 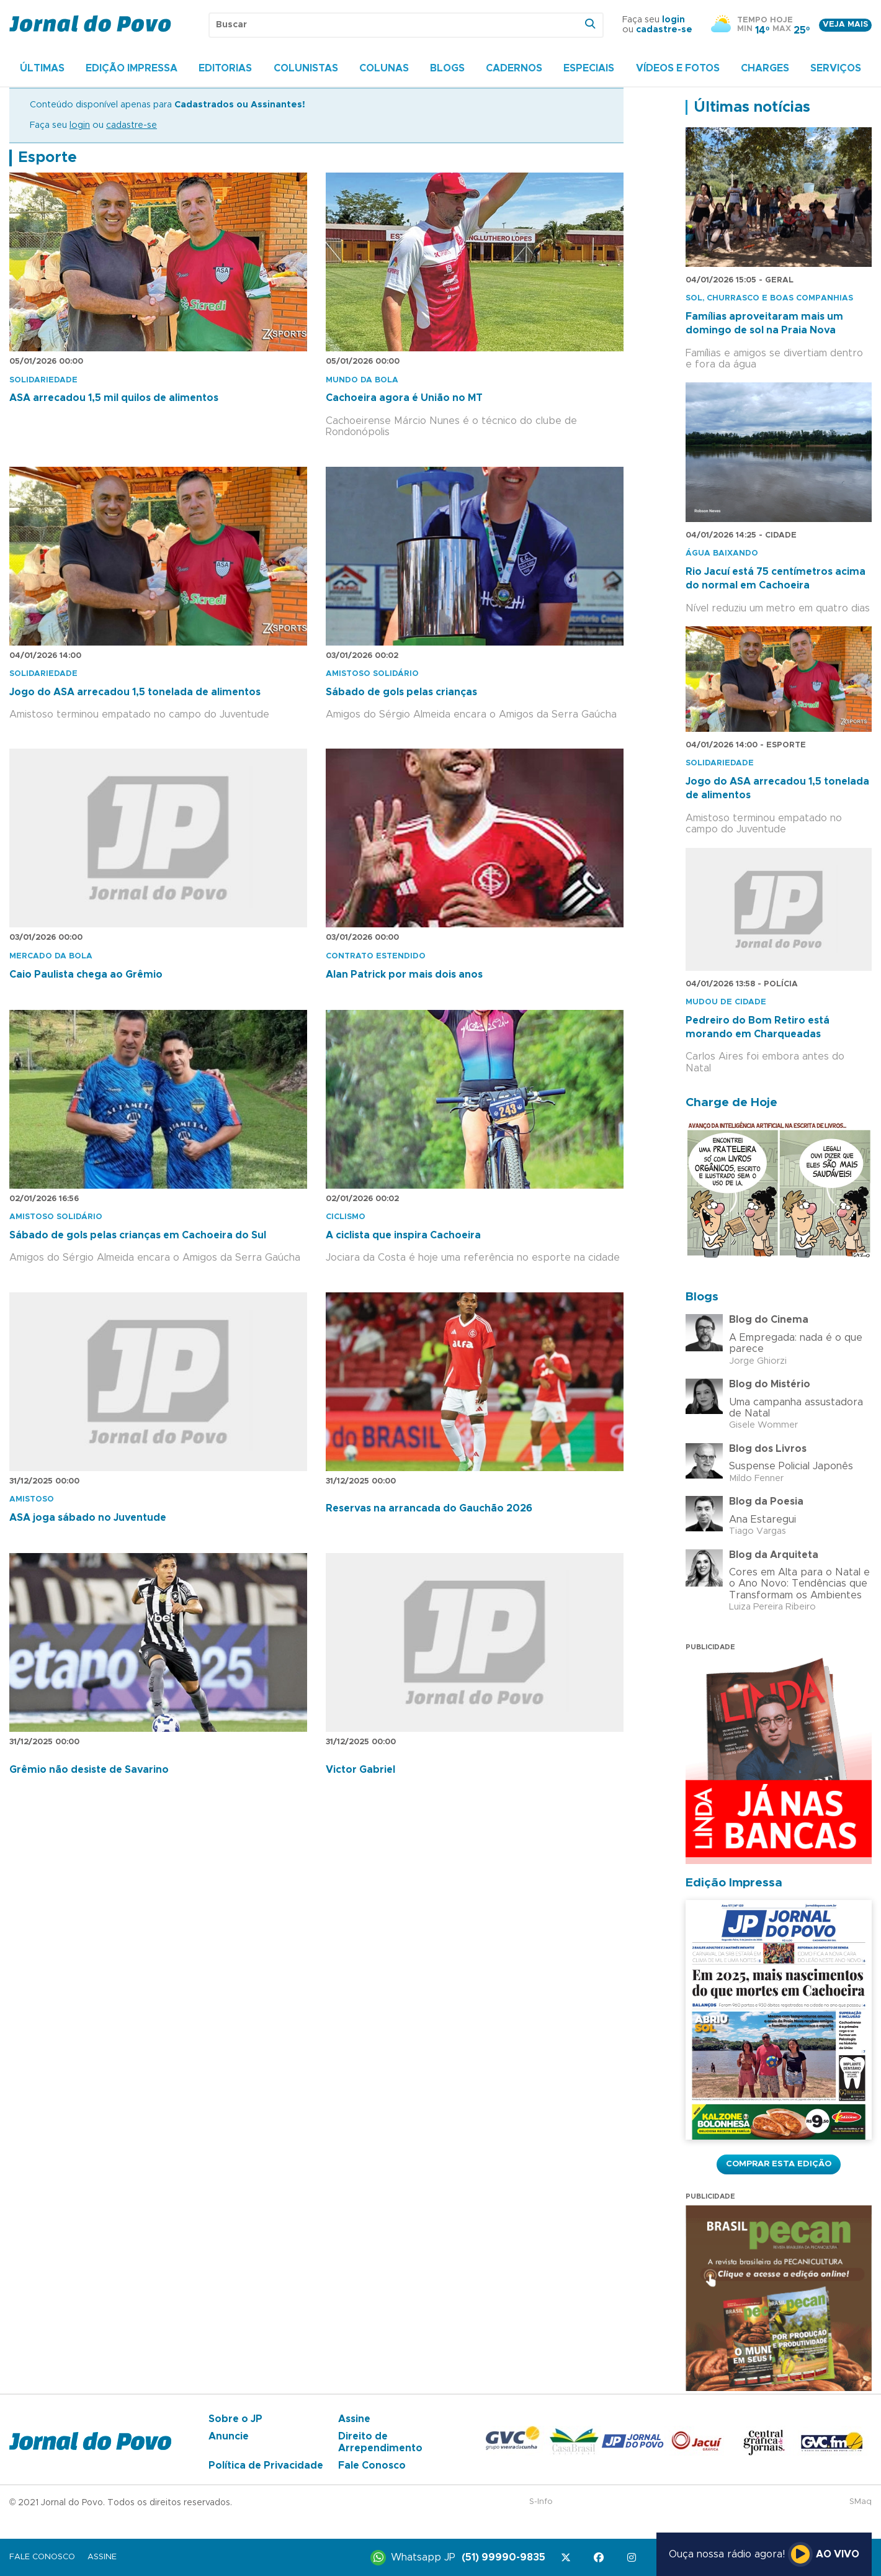 What do you see at coordinates (137, 1235) in the screenshot?
I see `Sábado de gols pelas crianças em Cachoeira do Sul` at bounding box center [137, 1235].